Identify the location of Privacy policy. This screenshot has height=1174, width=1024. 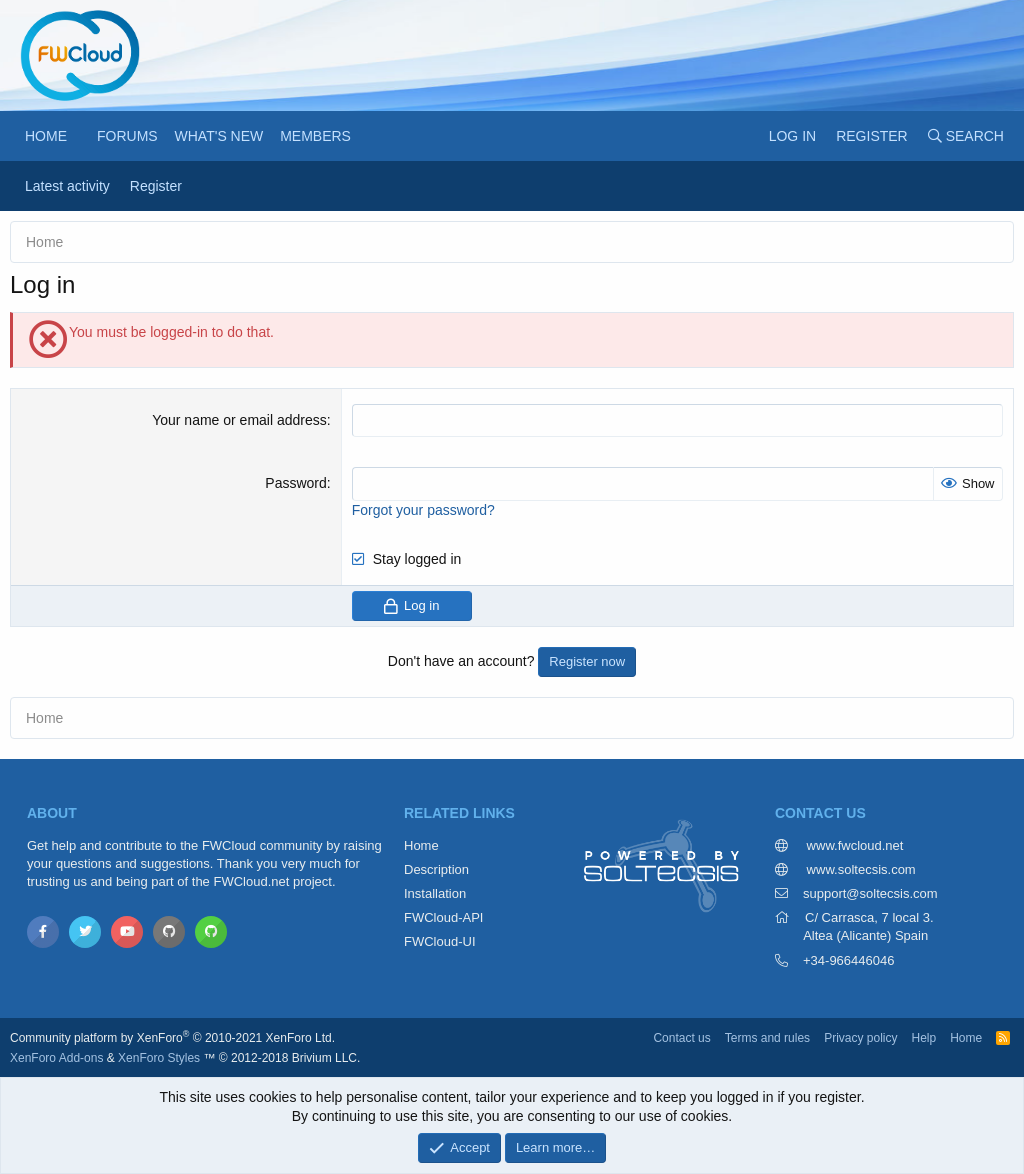
(860, 1038).